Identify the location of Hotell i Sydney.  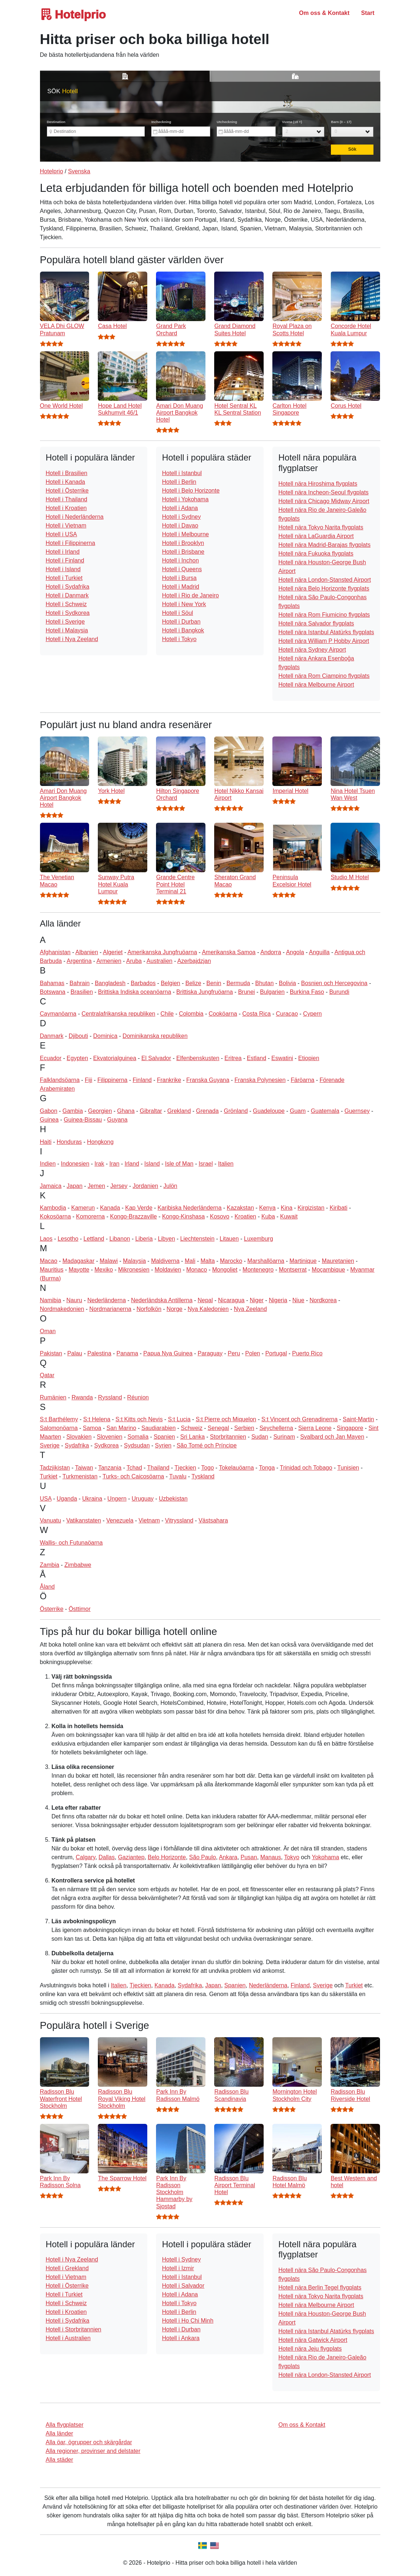
(181, 517).